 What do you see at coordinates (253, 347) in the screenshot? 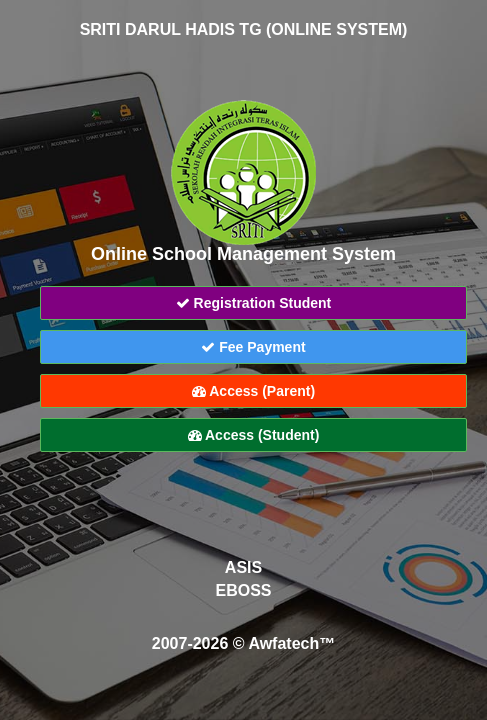
I see `Fee Payment` at bounding box center [253, 347].